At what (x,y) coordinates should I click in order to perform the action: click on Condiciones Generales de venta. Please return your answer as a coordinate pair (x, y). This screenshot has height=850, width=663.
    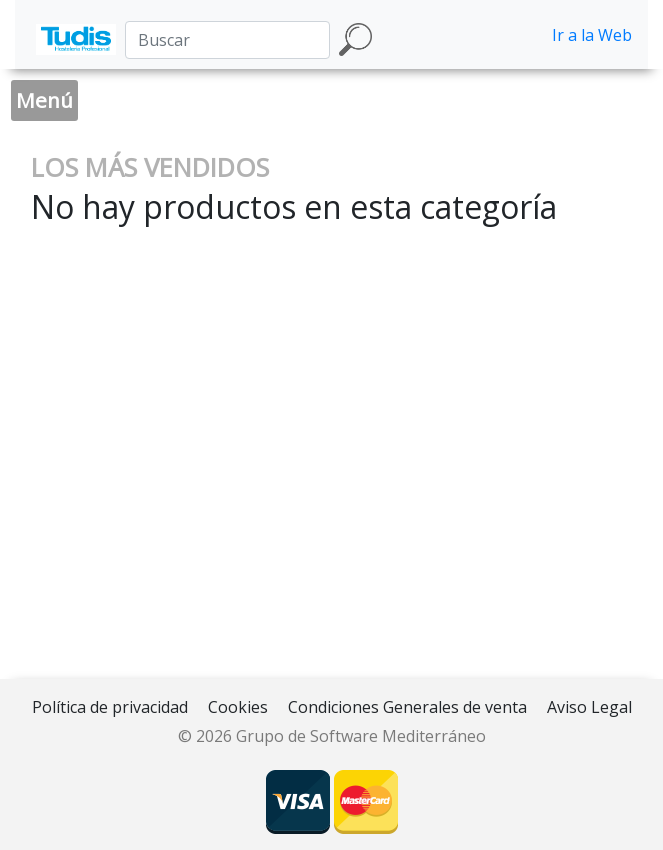
    Looking at the image, I should click on (407, 707).